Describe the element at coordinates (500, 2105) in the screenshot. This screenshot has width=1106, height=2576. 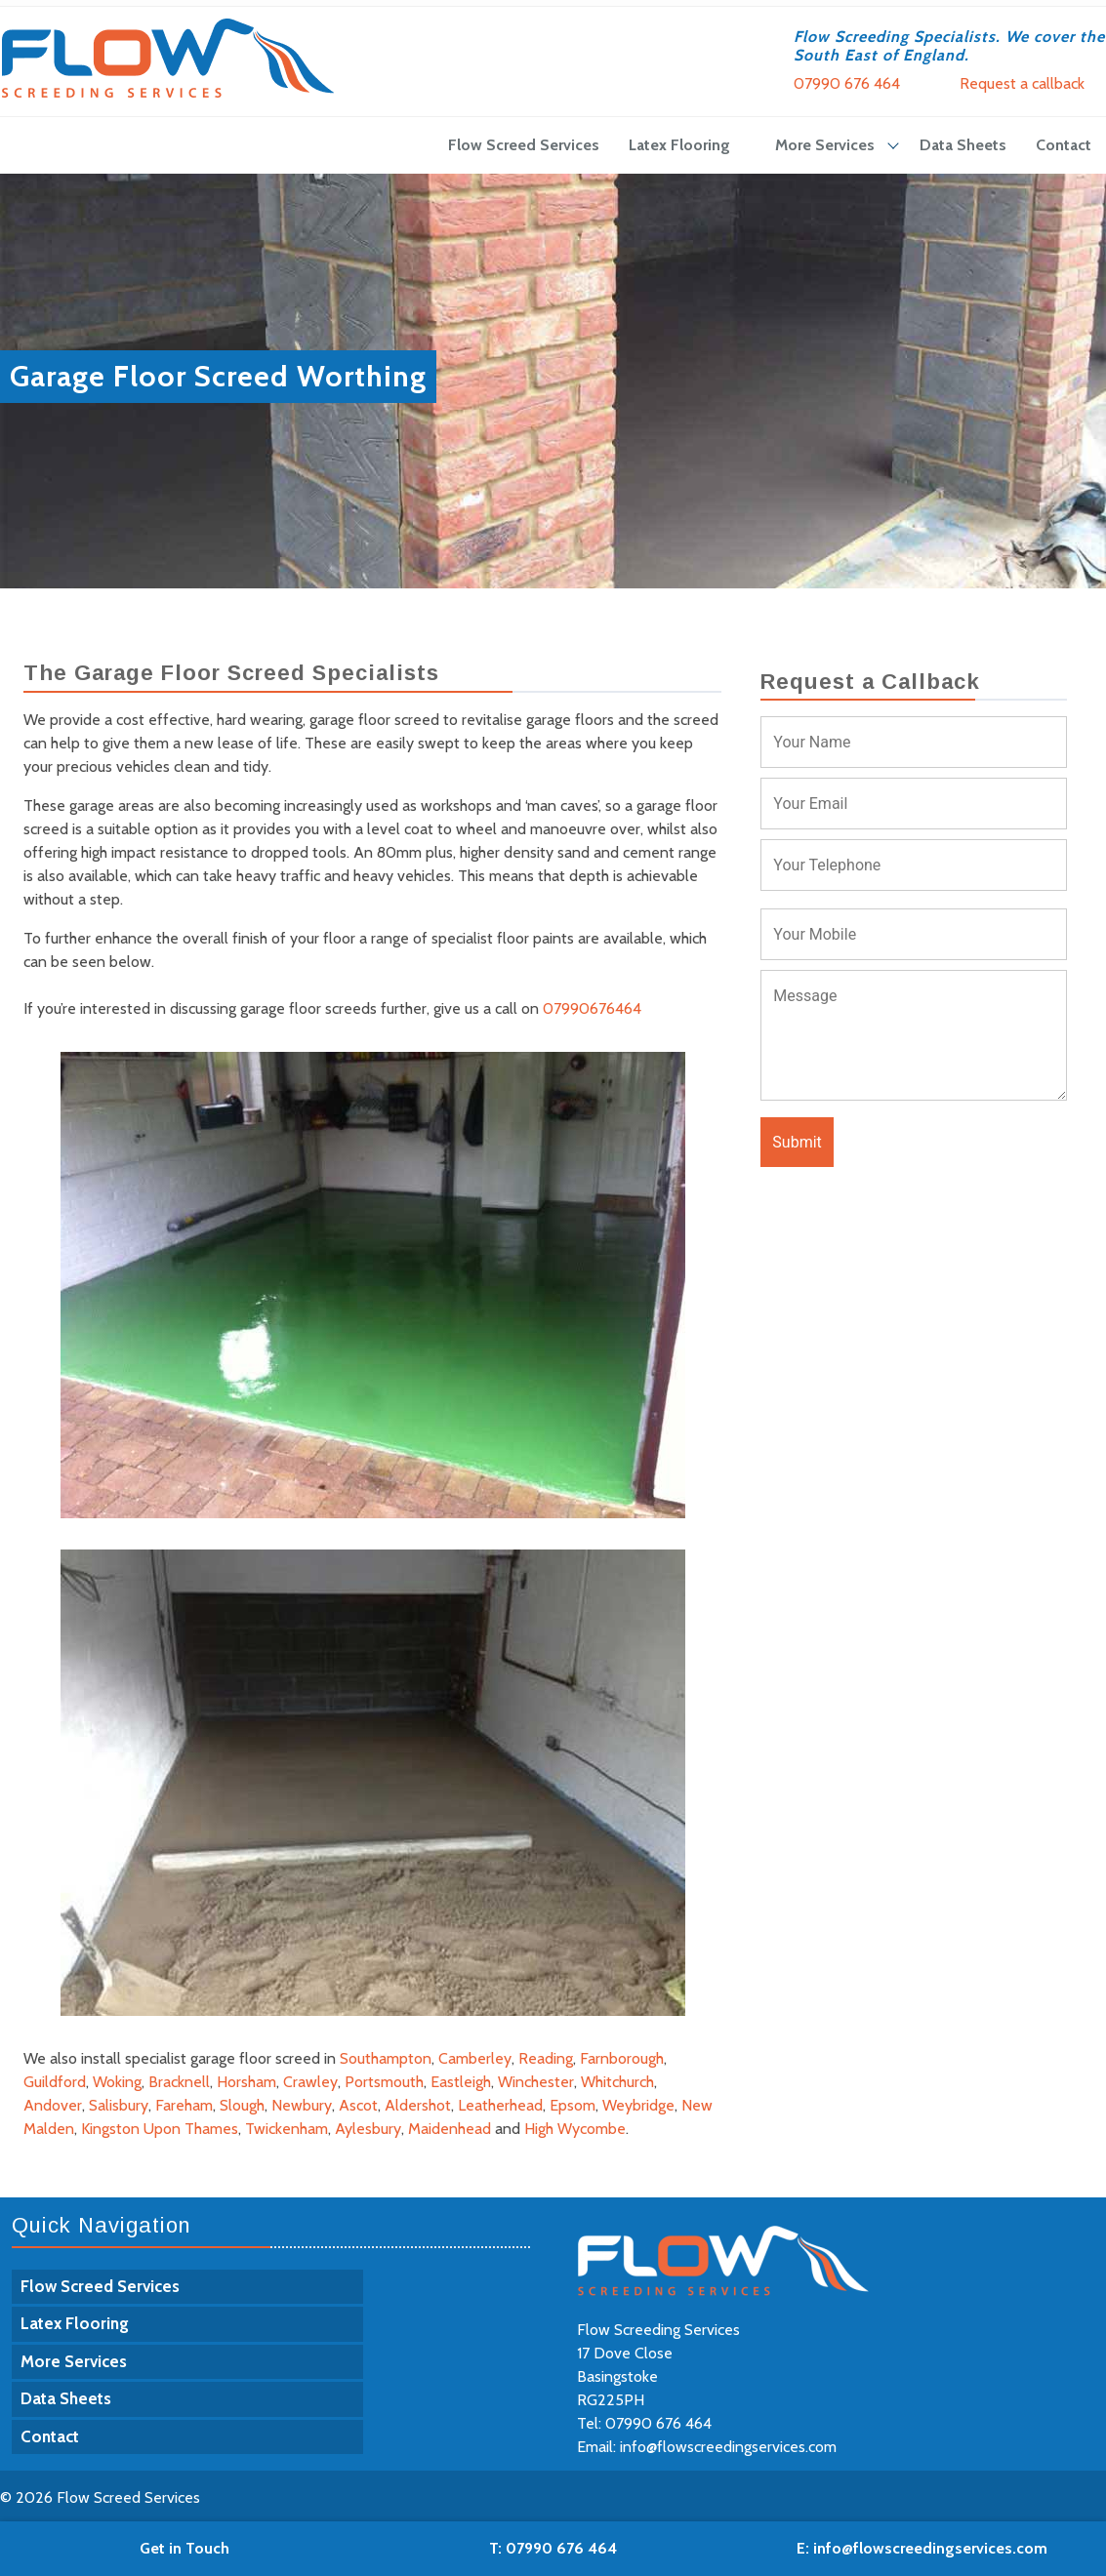
I see `Leatherhead` at that location.